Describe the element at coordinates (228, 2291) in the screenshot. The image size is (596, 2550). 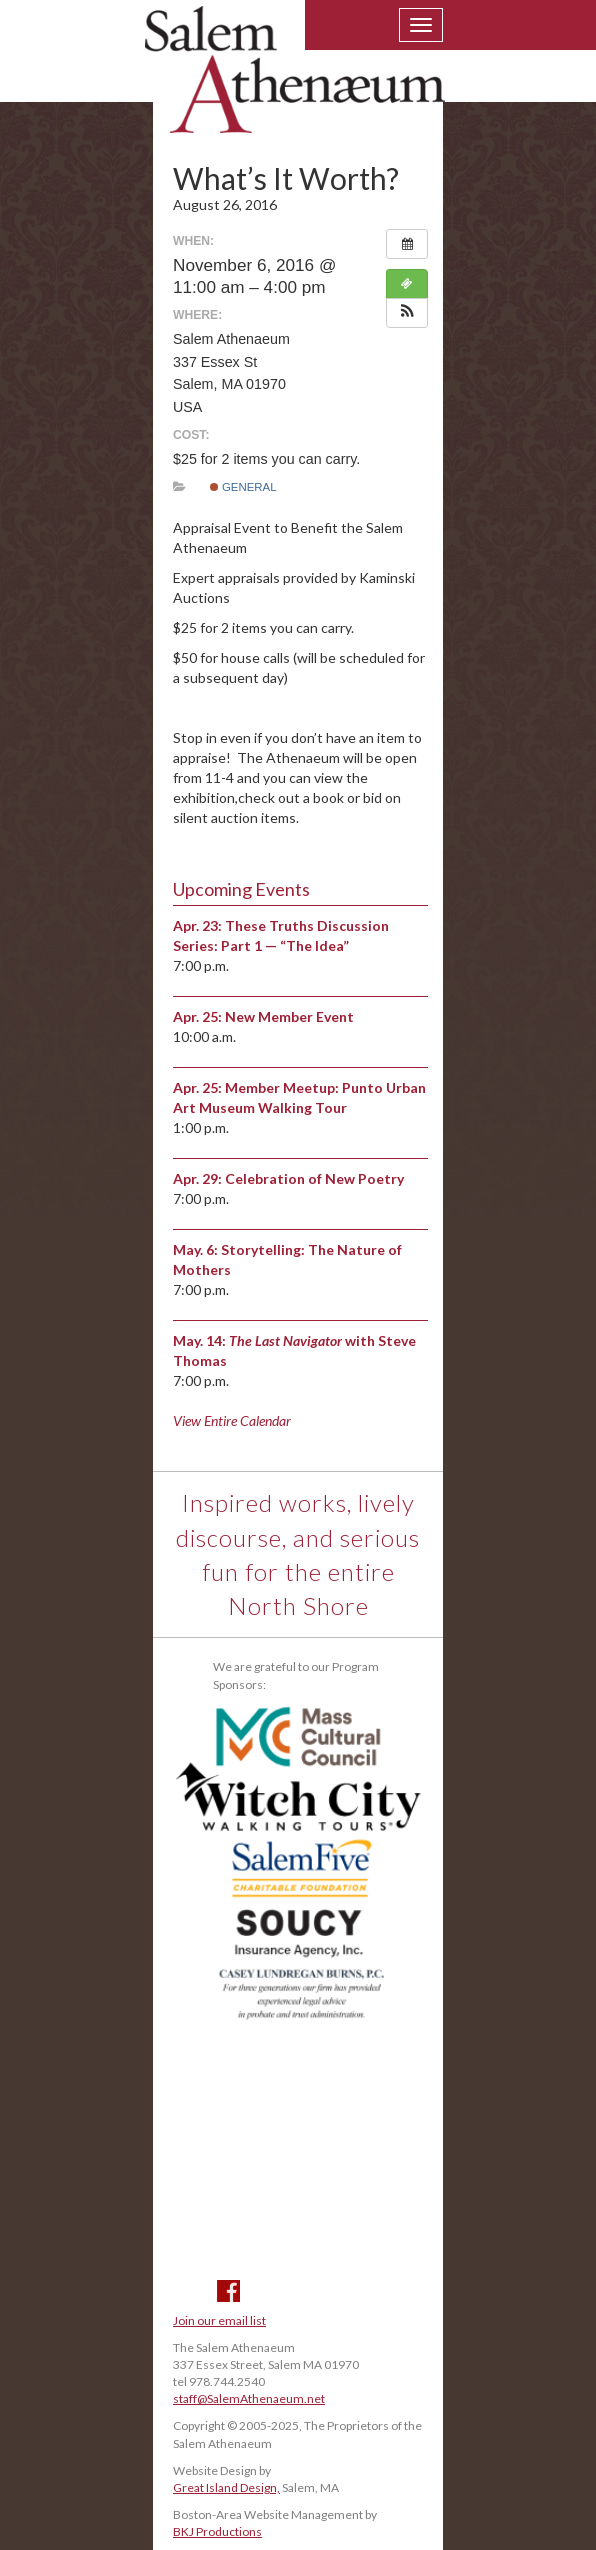
I see `Facebook` at that location.